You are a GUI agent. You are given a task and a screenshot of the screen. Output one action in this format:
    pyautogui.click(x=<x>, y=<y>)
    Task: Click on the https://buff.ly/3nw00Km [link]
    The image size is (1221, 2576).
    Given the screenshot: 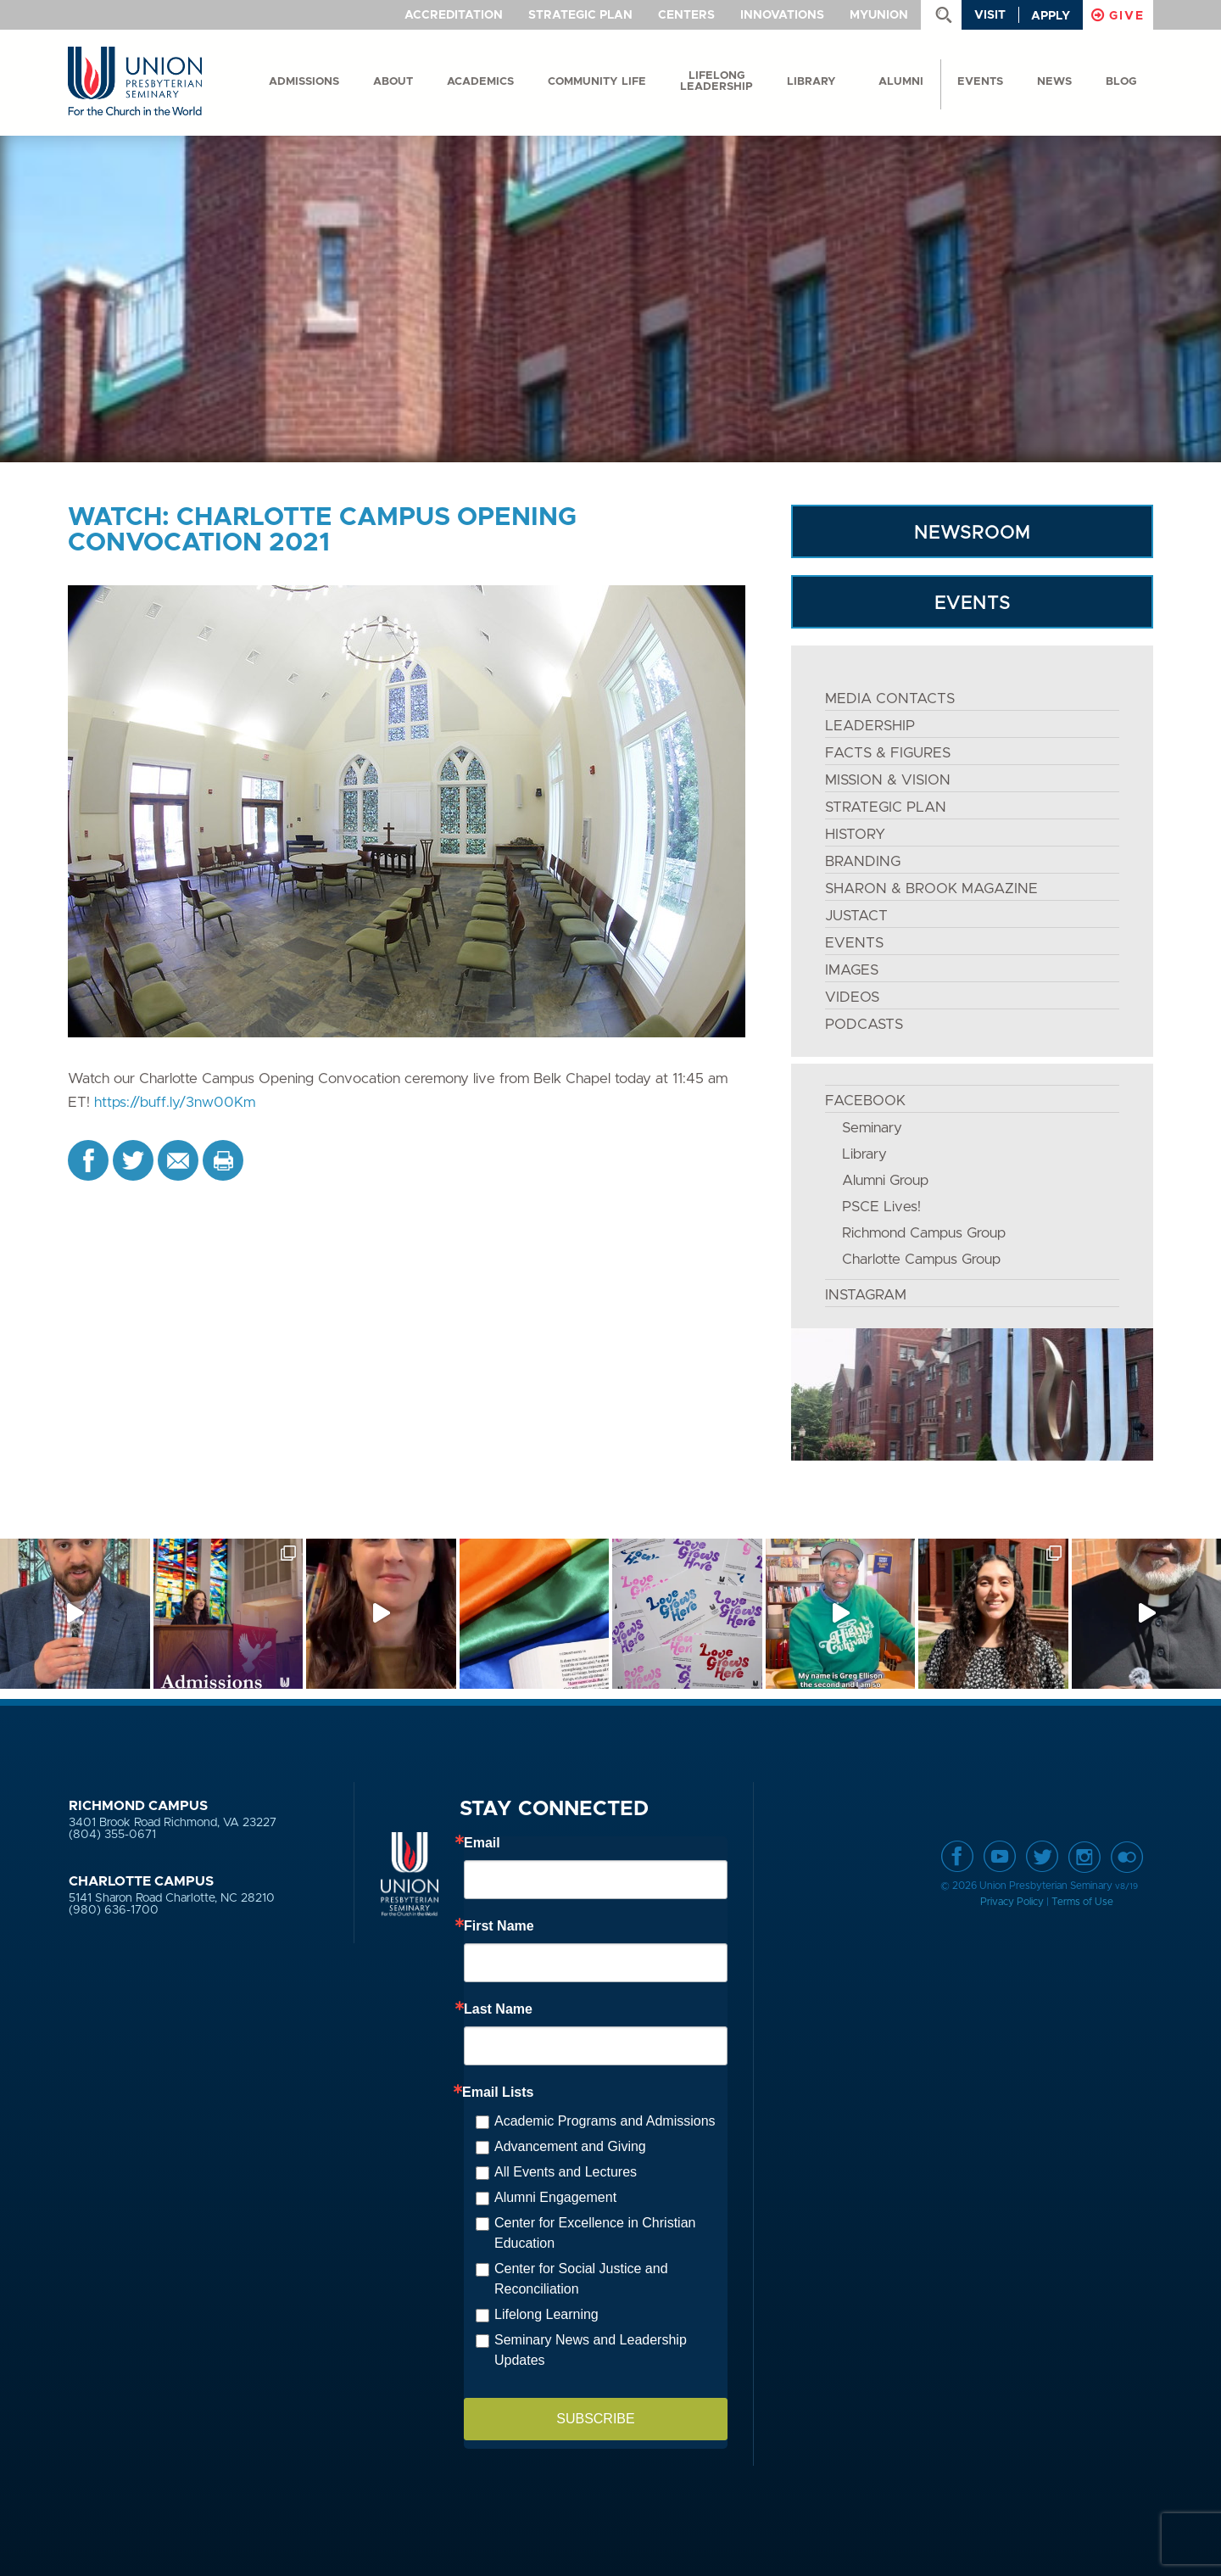 What is the action you would take?
    pyautogui.click(x=174, y=1102)
    